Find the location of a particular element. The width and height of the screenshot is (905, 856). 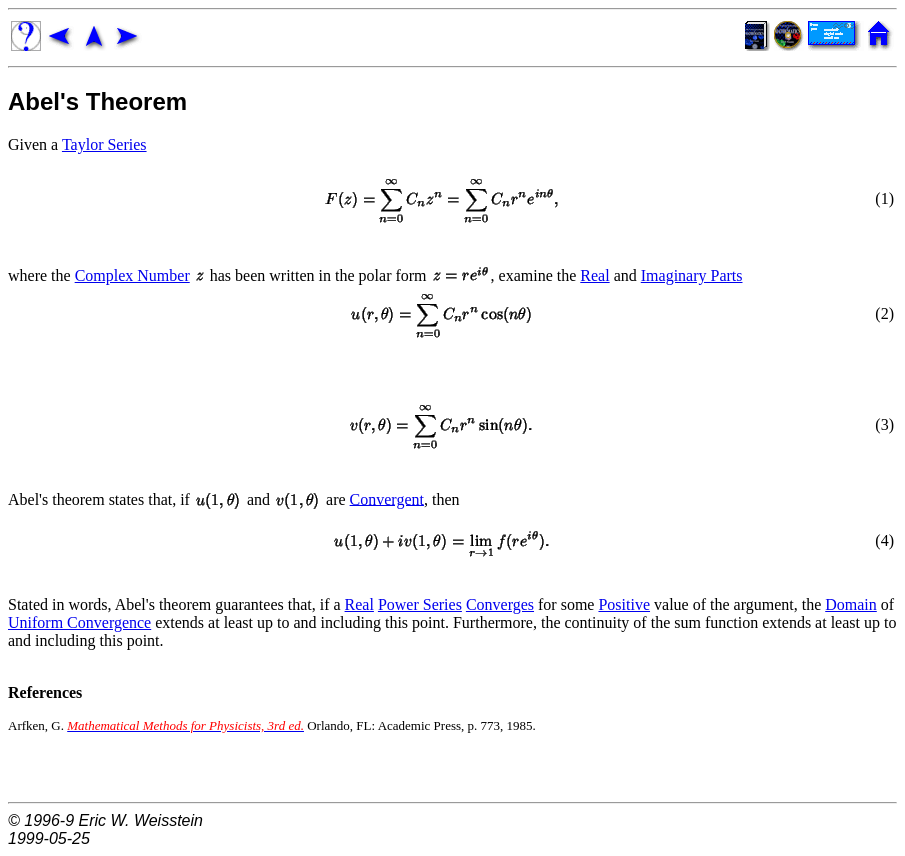

Abel's Theorem is located at coordinates (97, 101).